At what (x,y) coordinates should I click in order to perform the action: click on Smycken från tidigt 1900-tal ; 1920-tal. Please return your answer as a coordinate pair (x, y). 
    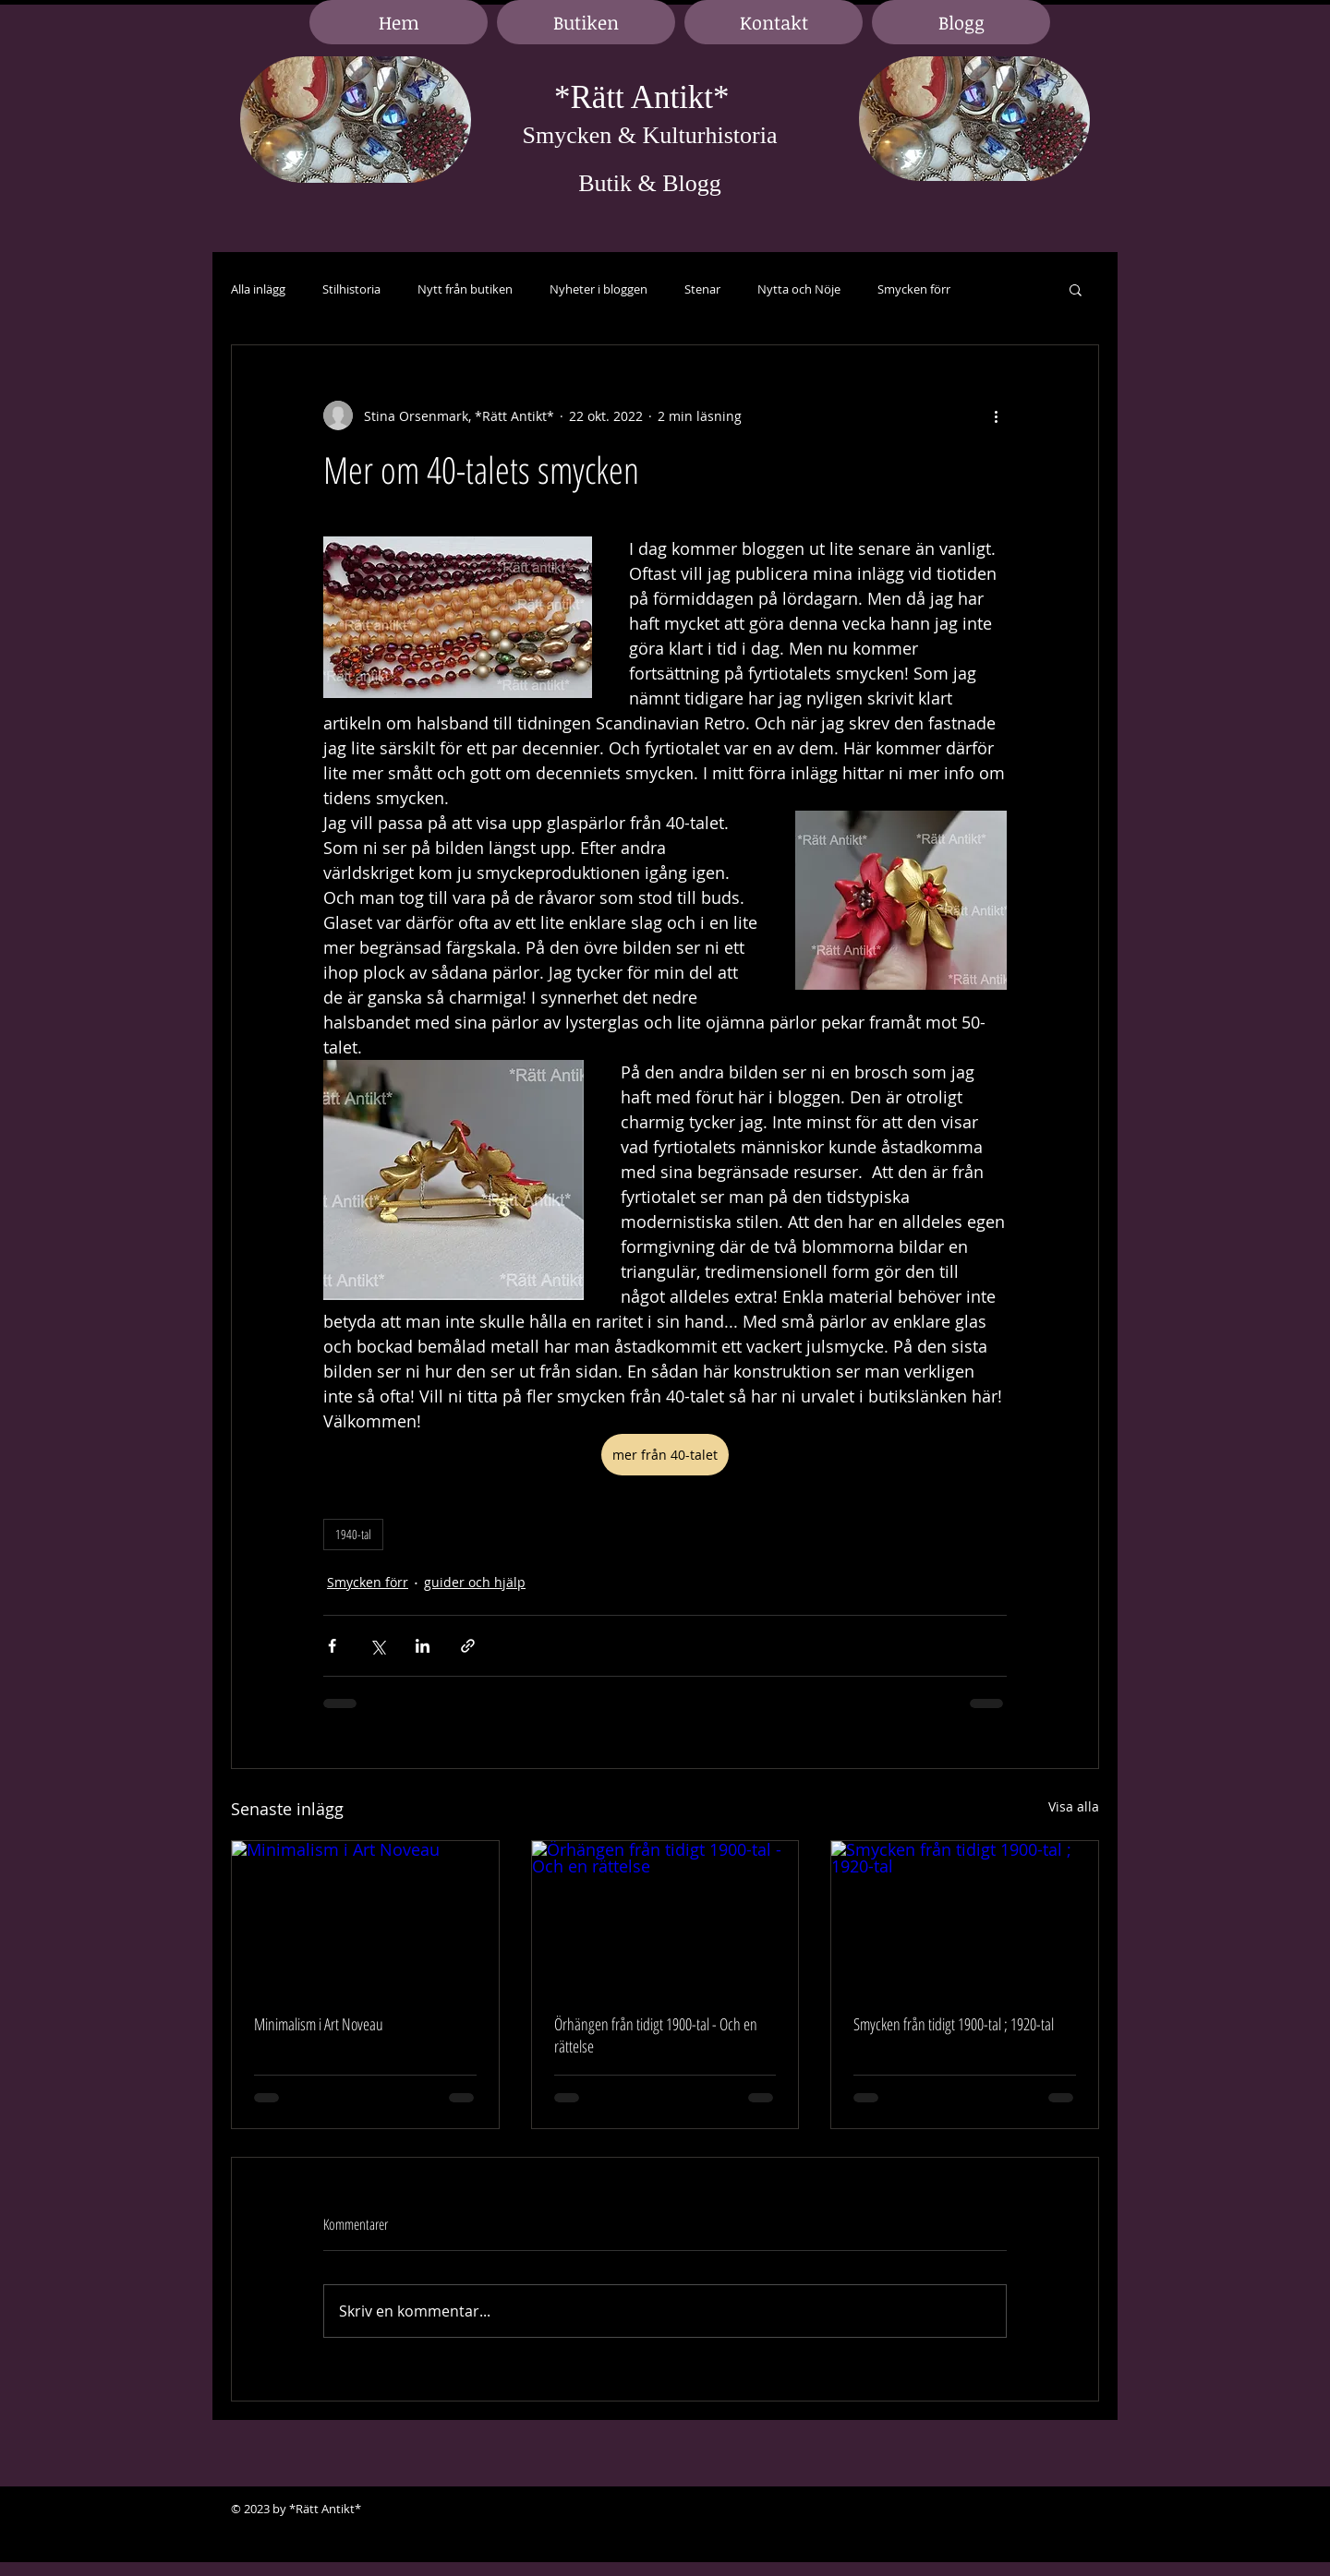
    Looking at the image, I should click on (953, 2024).